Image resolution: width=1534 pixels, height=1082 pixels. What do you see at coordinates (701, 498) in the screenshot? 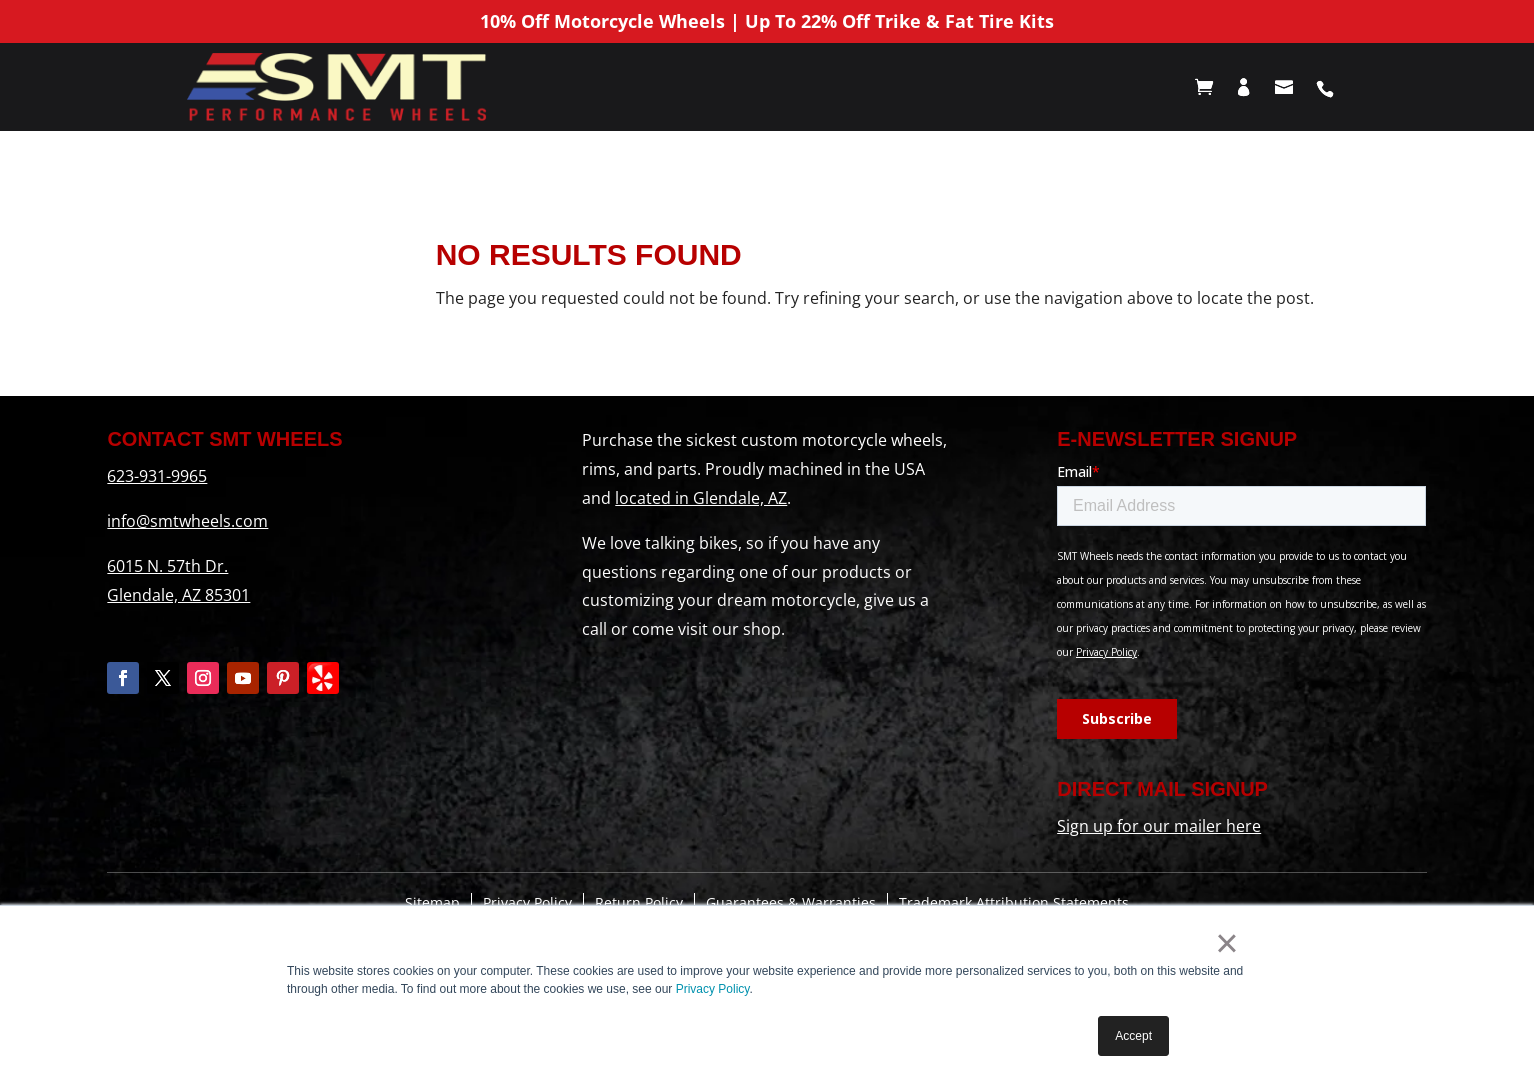
I see `located in Glendale, AZ` at bounding box center [701, 498].